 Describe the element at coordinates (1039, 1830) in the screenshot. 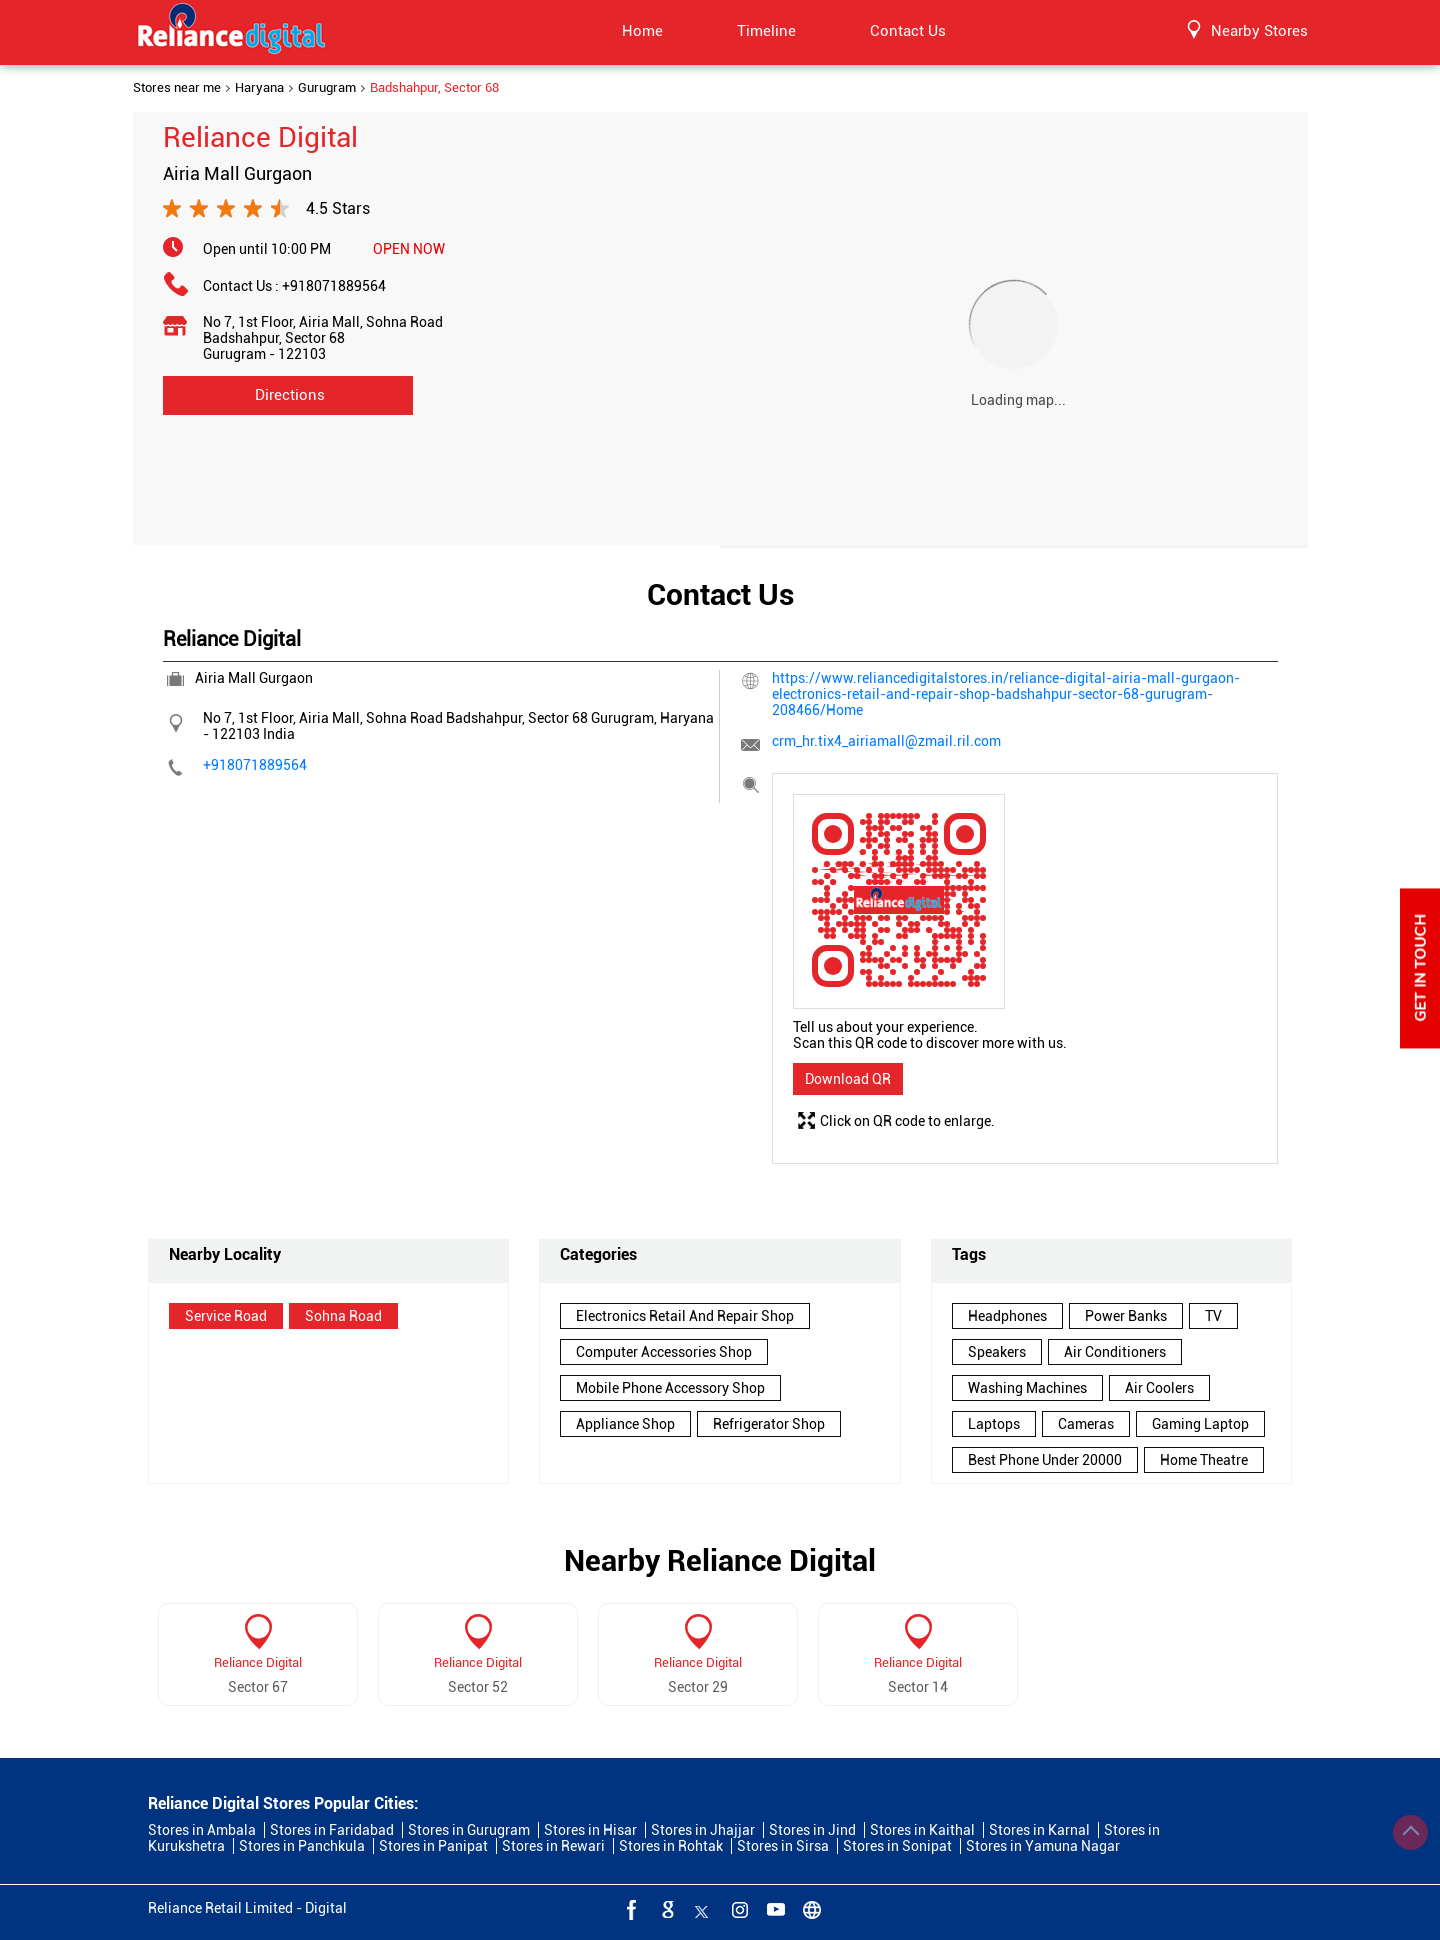

I see `Stores in Karnal` at that location.